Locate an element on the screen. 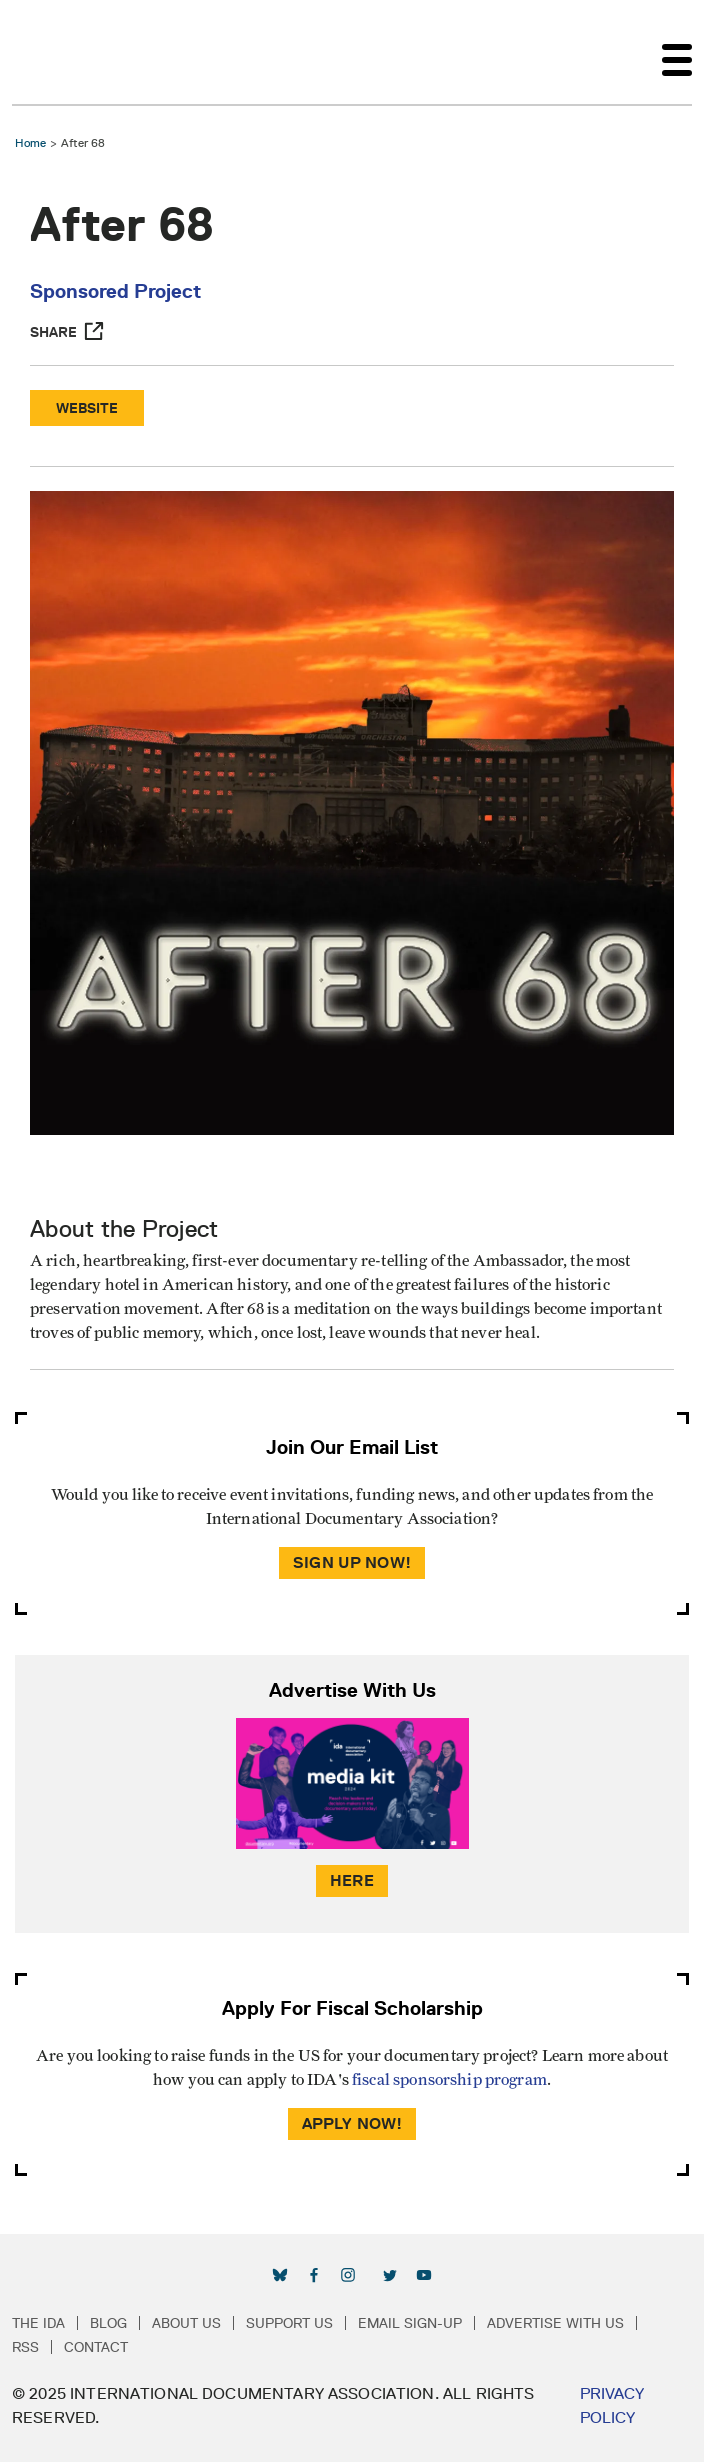 This screenshot has width=704, height=2462. International Documentary Association is located at coordinates (48, 52).